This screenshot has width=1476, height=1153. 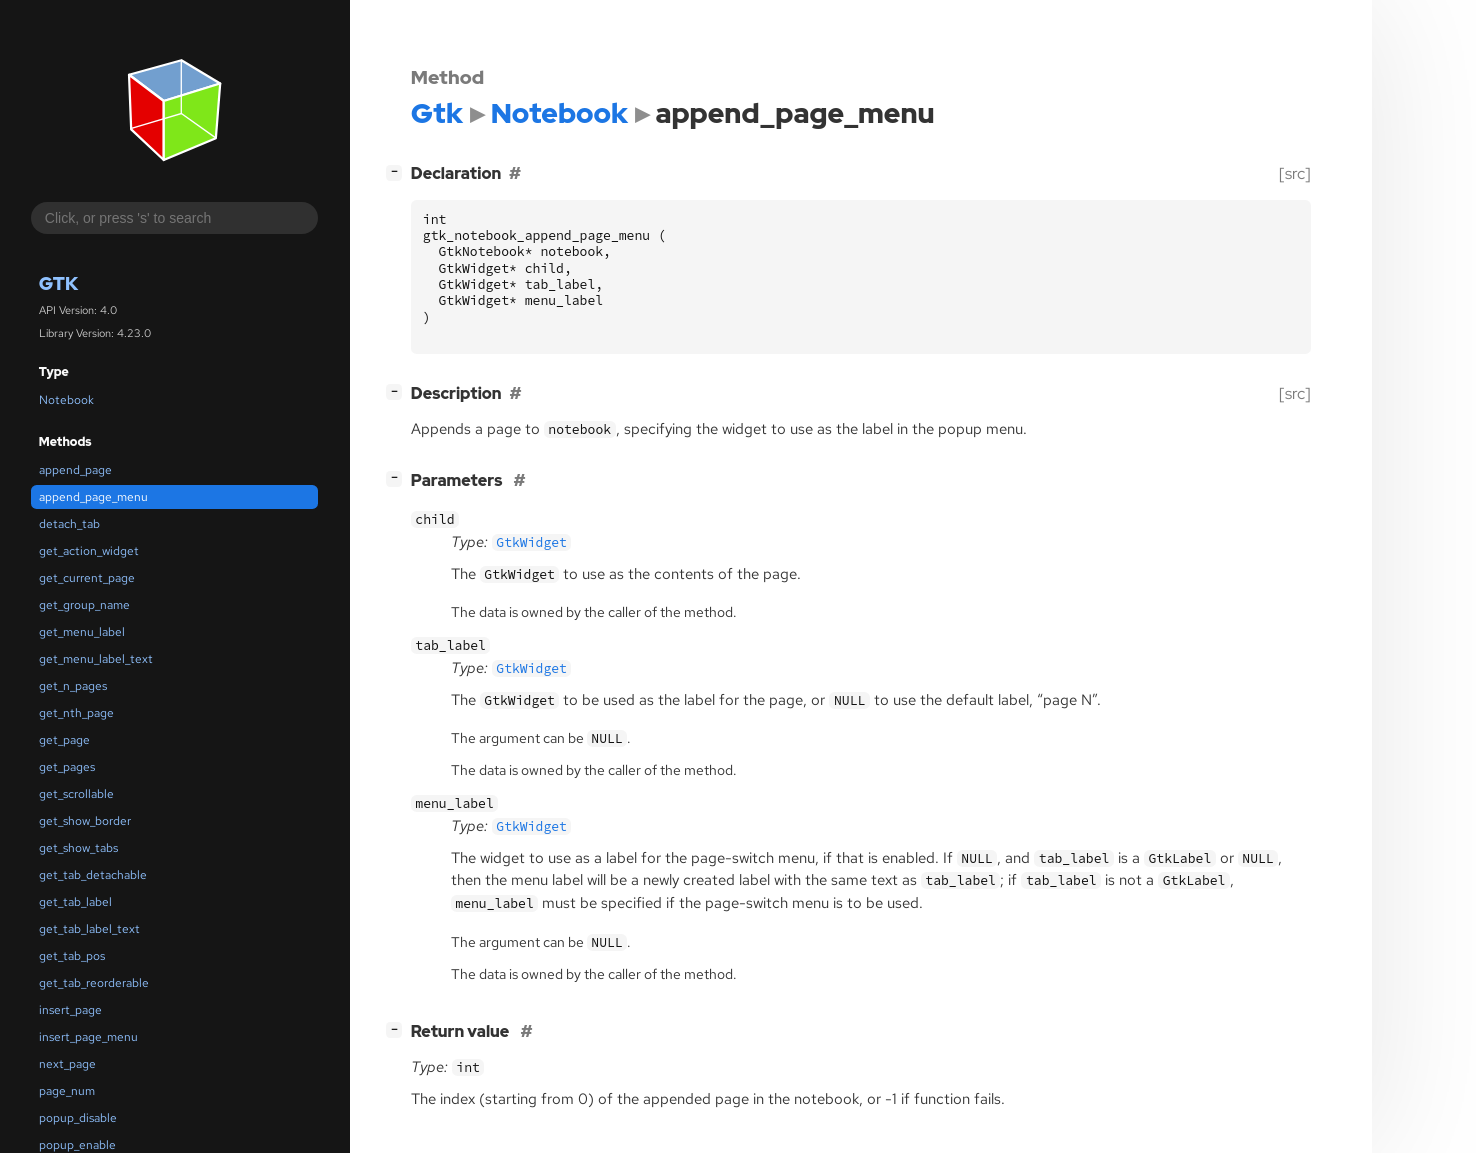 What do you see at coordinates (96, 659) in the screenshot?
I see `get_menu_label_text` at bounding box center [96, 659].